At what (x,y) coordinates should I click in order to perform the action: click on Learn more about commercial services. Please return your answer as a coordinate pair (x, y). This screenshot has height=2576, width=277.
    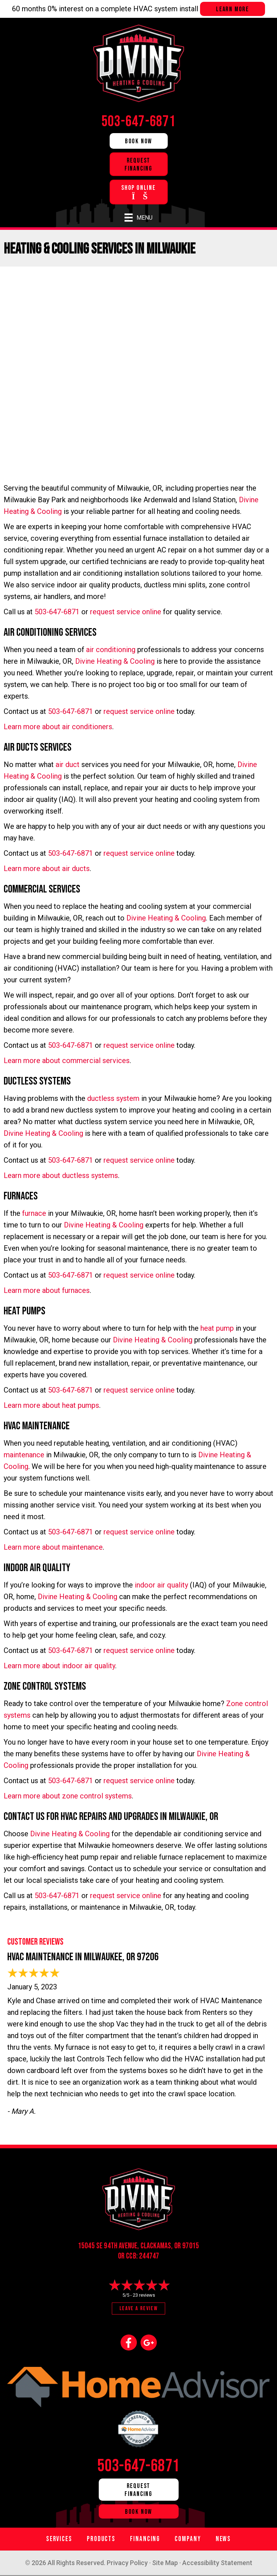
    Looking at the image, I should click on (67, 1060).